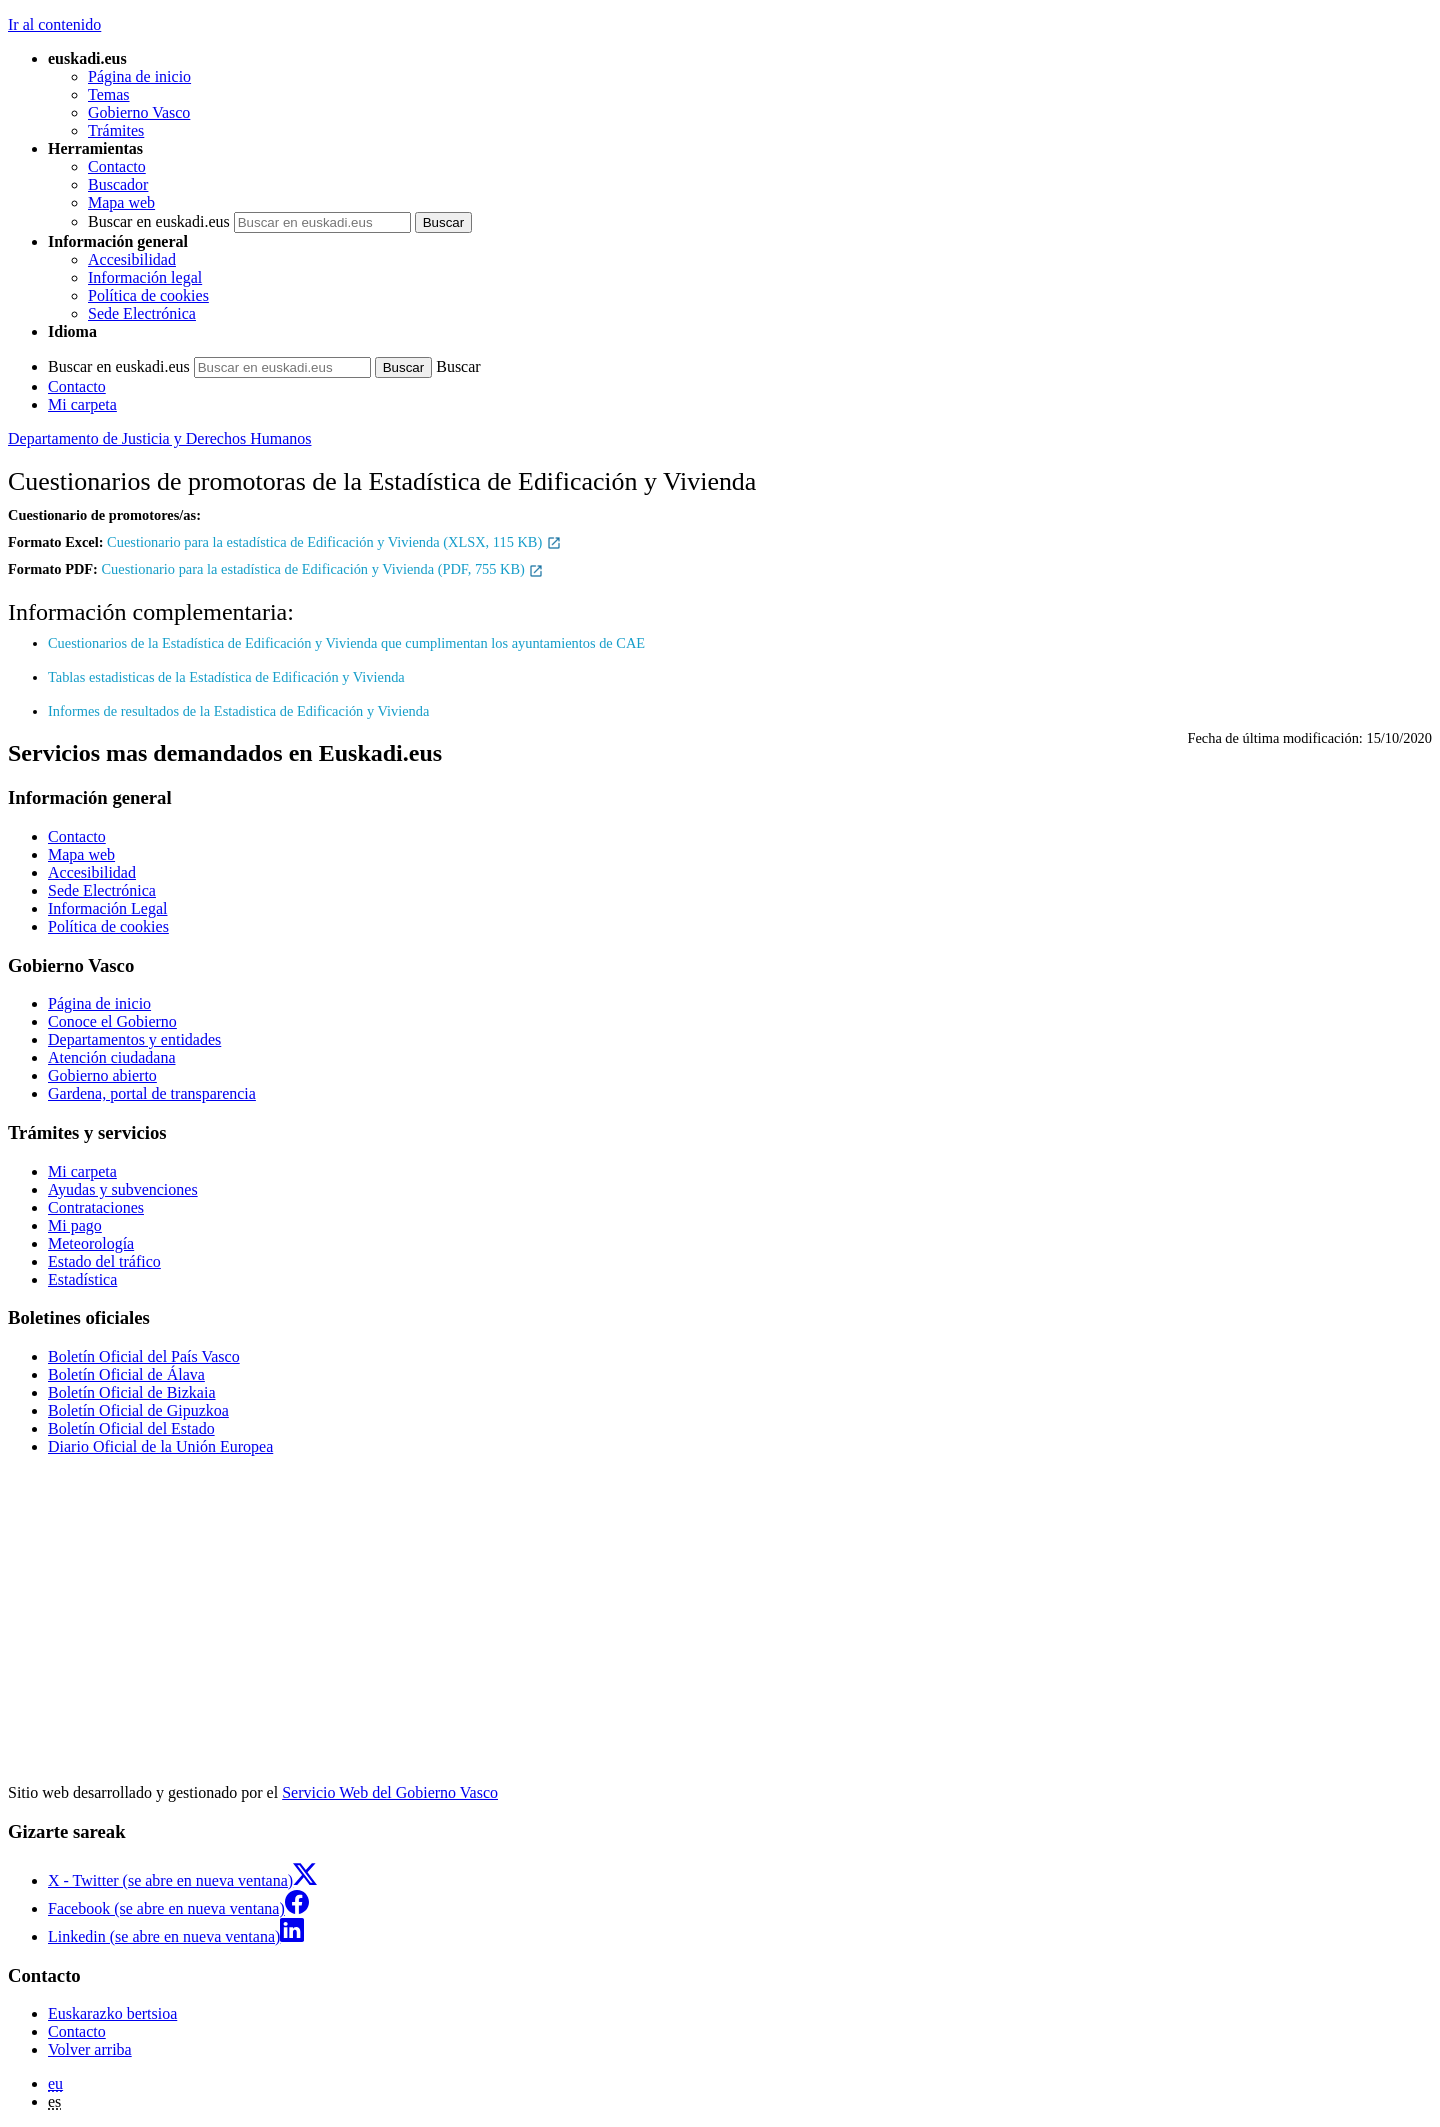 The width and height of the screenshot is (1440, 2127). What do you see at coordinates (91, 1243) in the screenshot?
I see `Meteorología` at bounding box center [91, 1243].